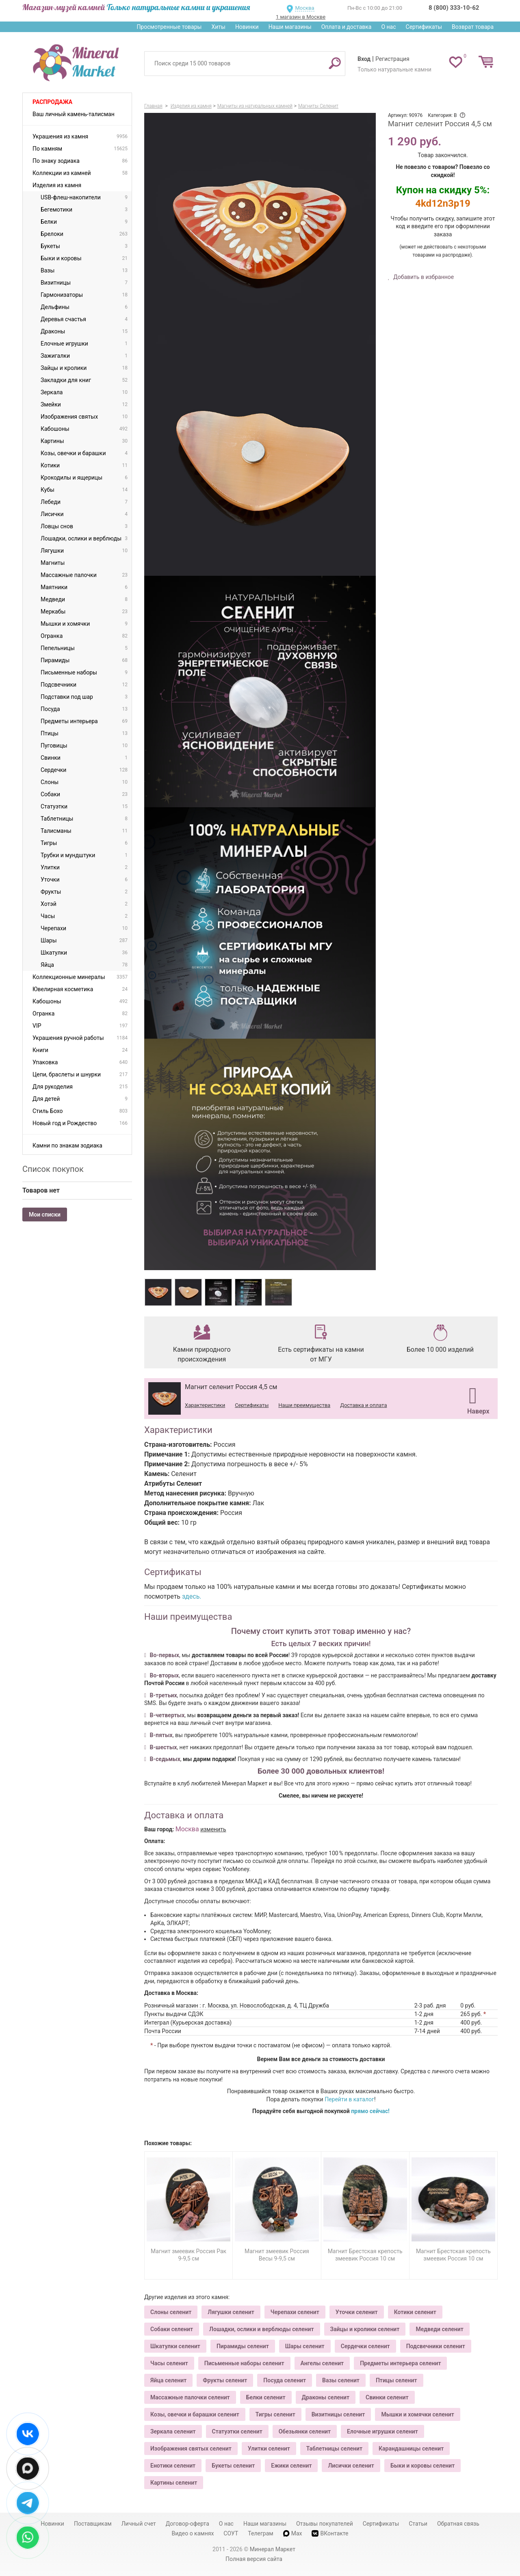 The height and width of the screenshot is (2576, 520). I want to click on Тигры селенит, so click(275, 2414).